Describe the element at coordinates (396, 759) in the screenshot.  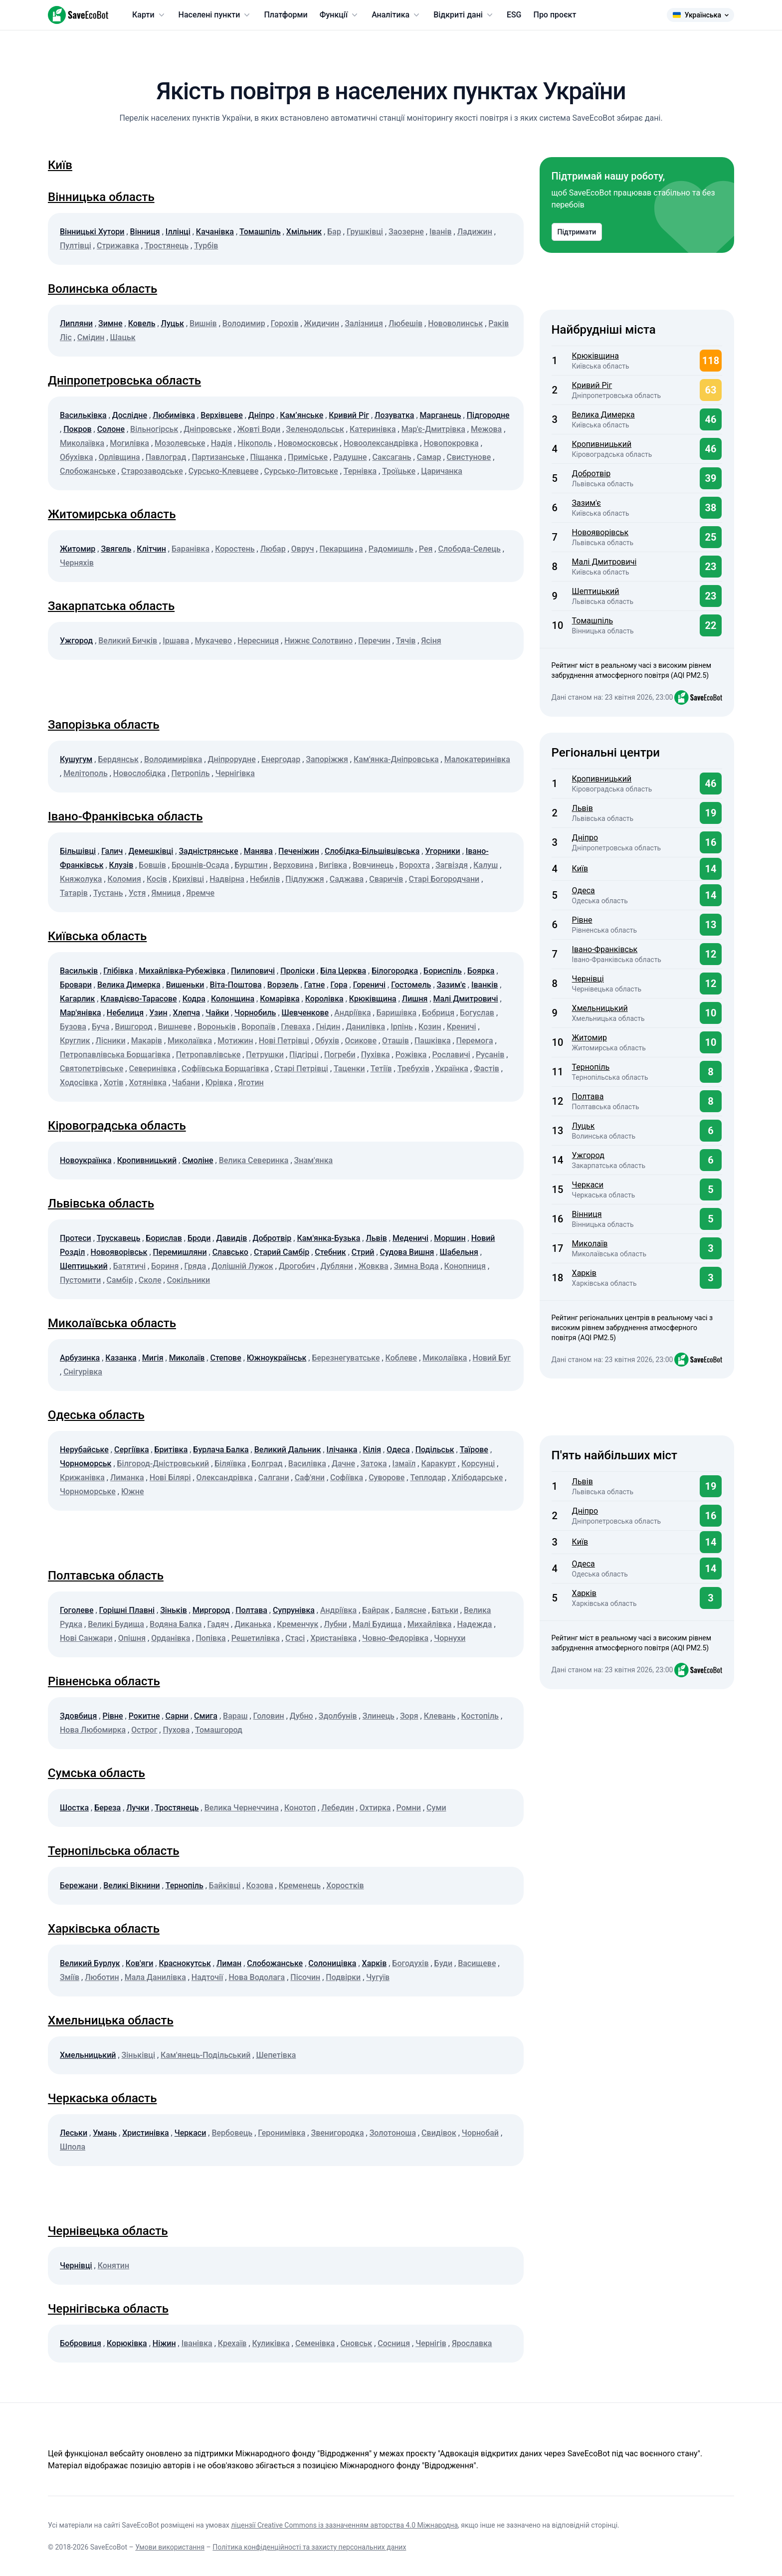
I see `Кам'янка-Дніпровська` at that location.